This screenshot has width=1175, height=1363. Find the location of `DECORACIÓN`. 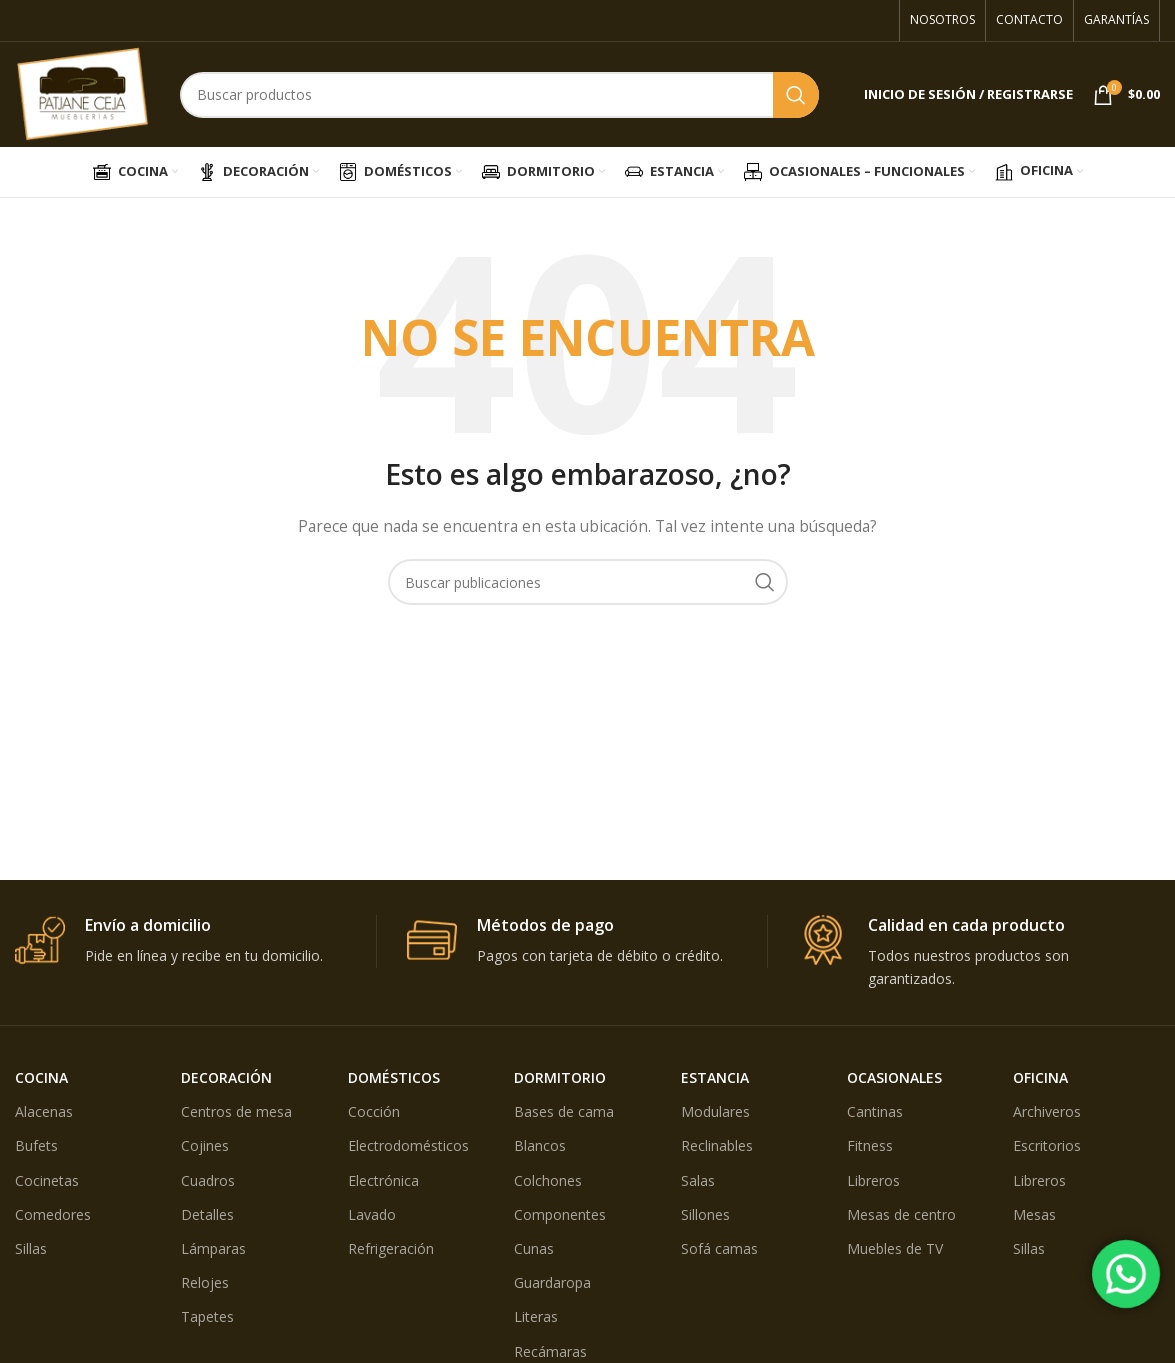

DECORACIÓN is located at coordinates (226, 1077).